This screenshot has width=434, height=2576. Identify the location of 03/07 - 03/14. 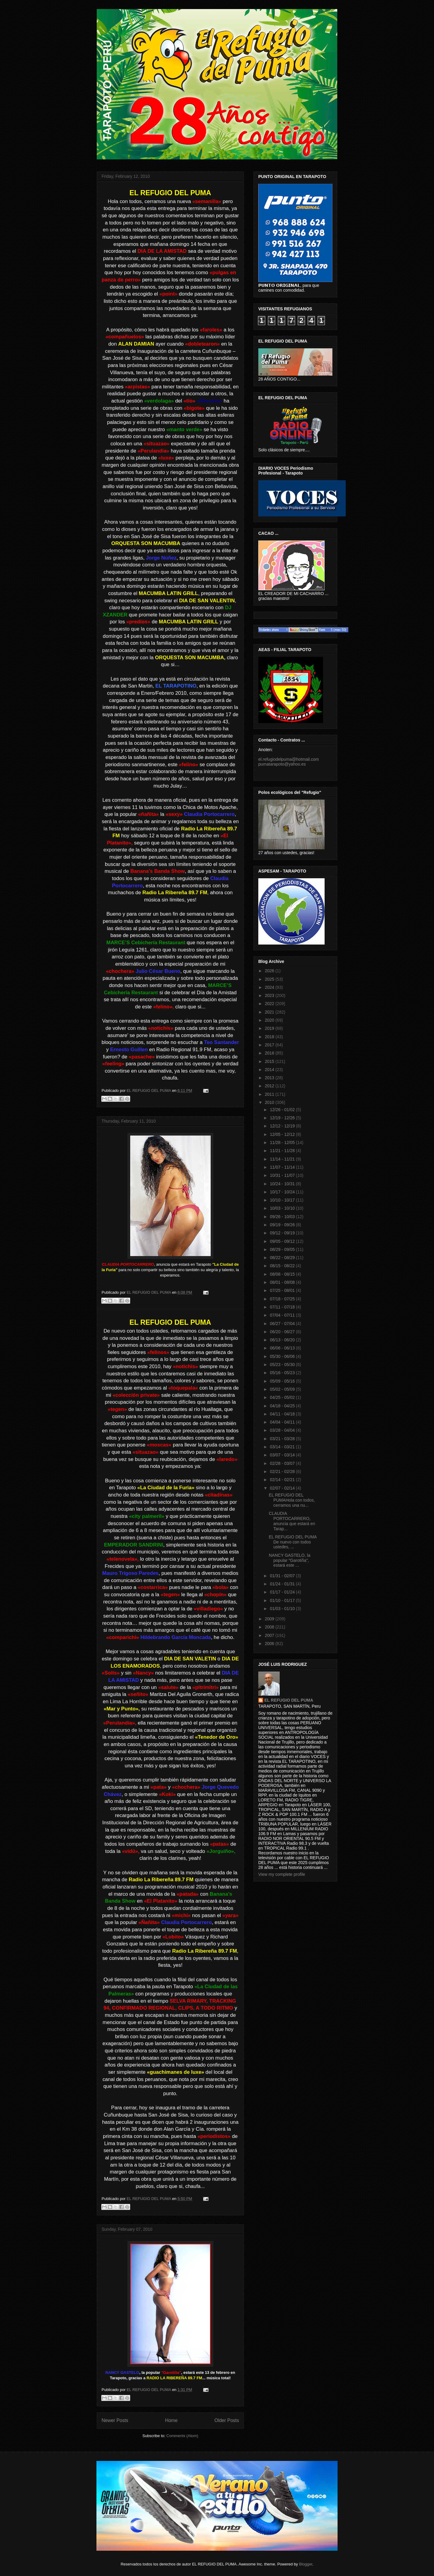
(283, 1455).